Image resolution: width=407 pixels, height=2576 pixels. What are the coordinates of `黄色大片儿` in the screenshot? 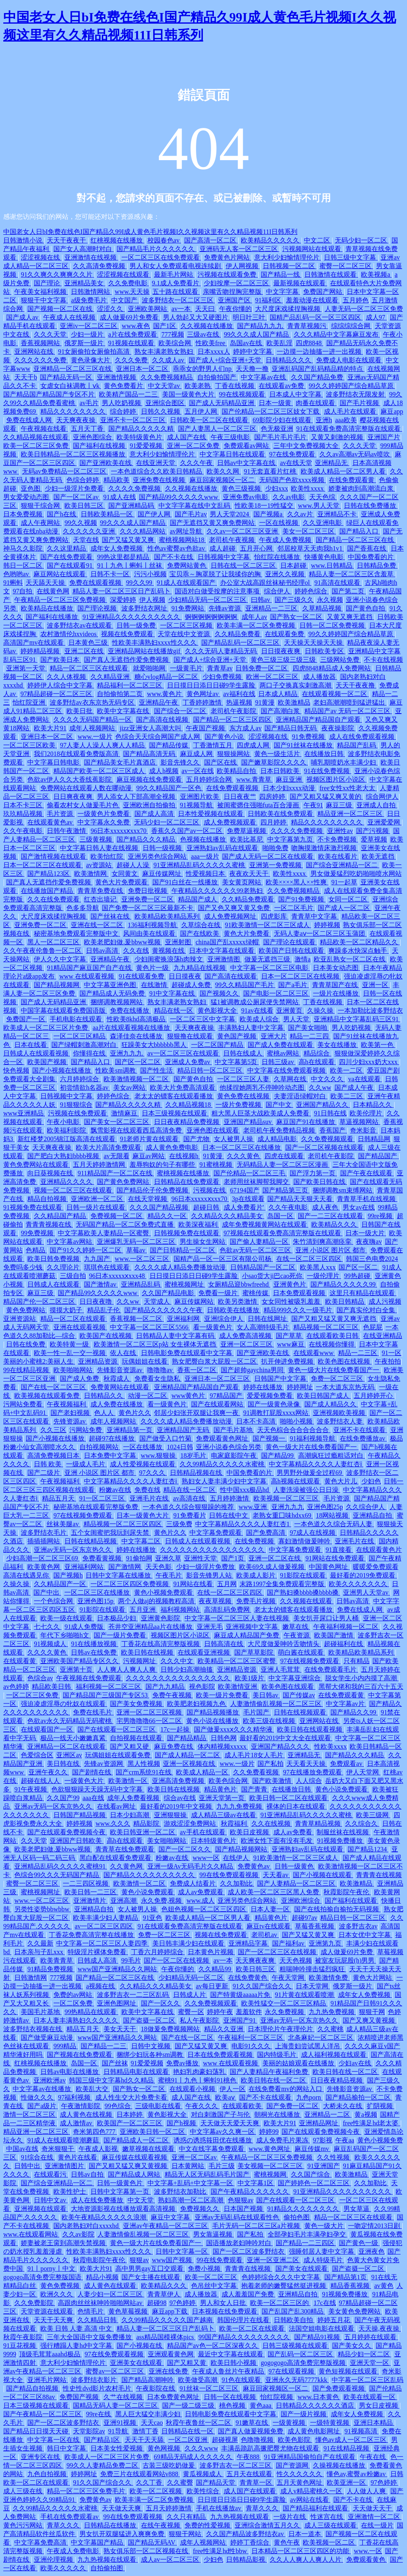 It's located at (341, 1481).